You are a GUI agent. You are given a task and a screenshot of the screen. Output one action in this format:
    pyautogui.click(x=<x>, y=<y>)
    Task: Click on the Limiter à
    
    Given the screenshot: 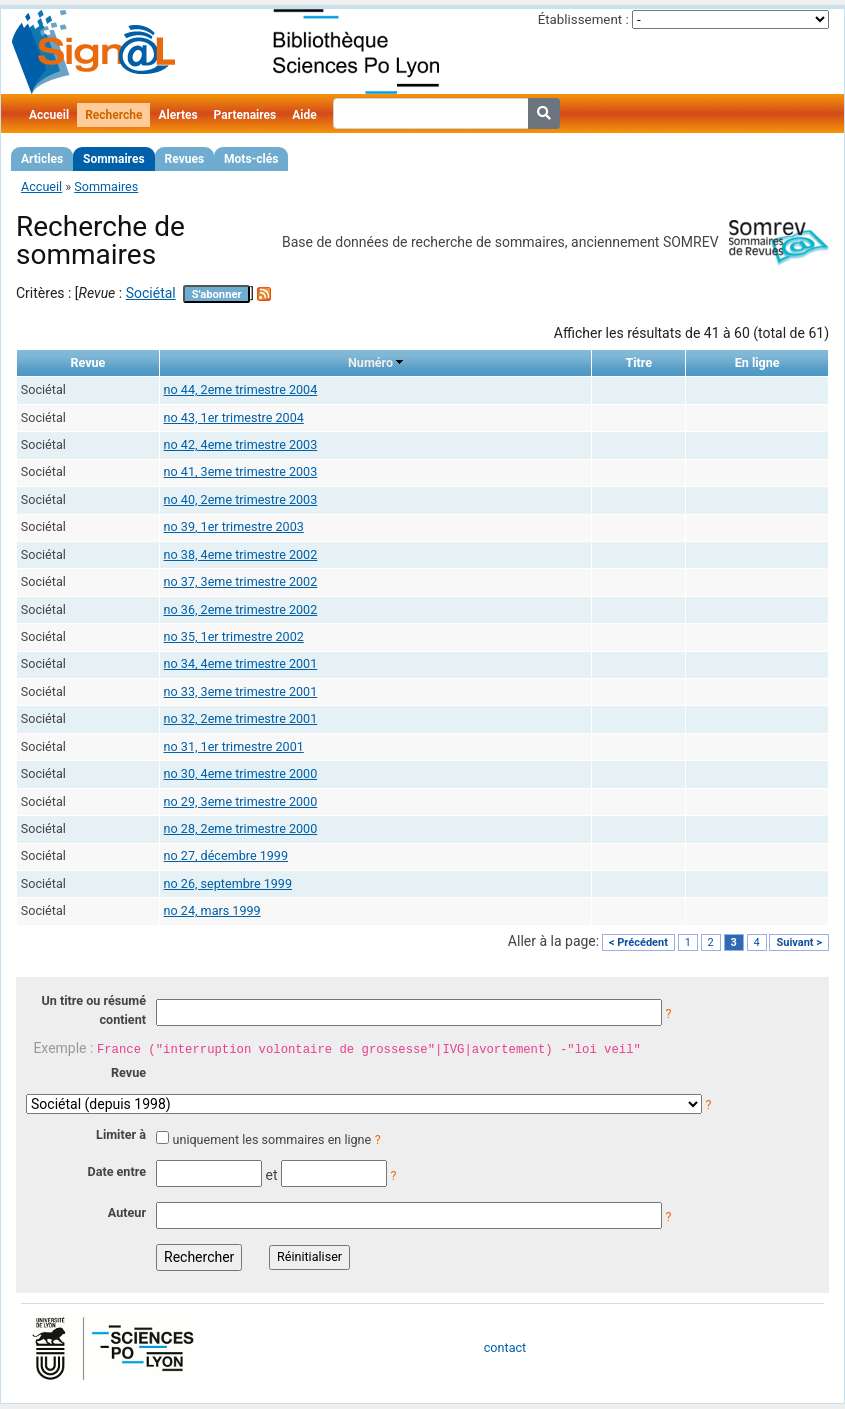 What is the action you would take?
    pyautogui.click(x=121, y=1134)
    